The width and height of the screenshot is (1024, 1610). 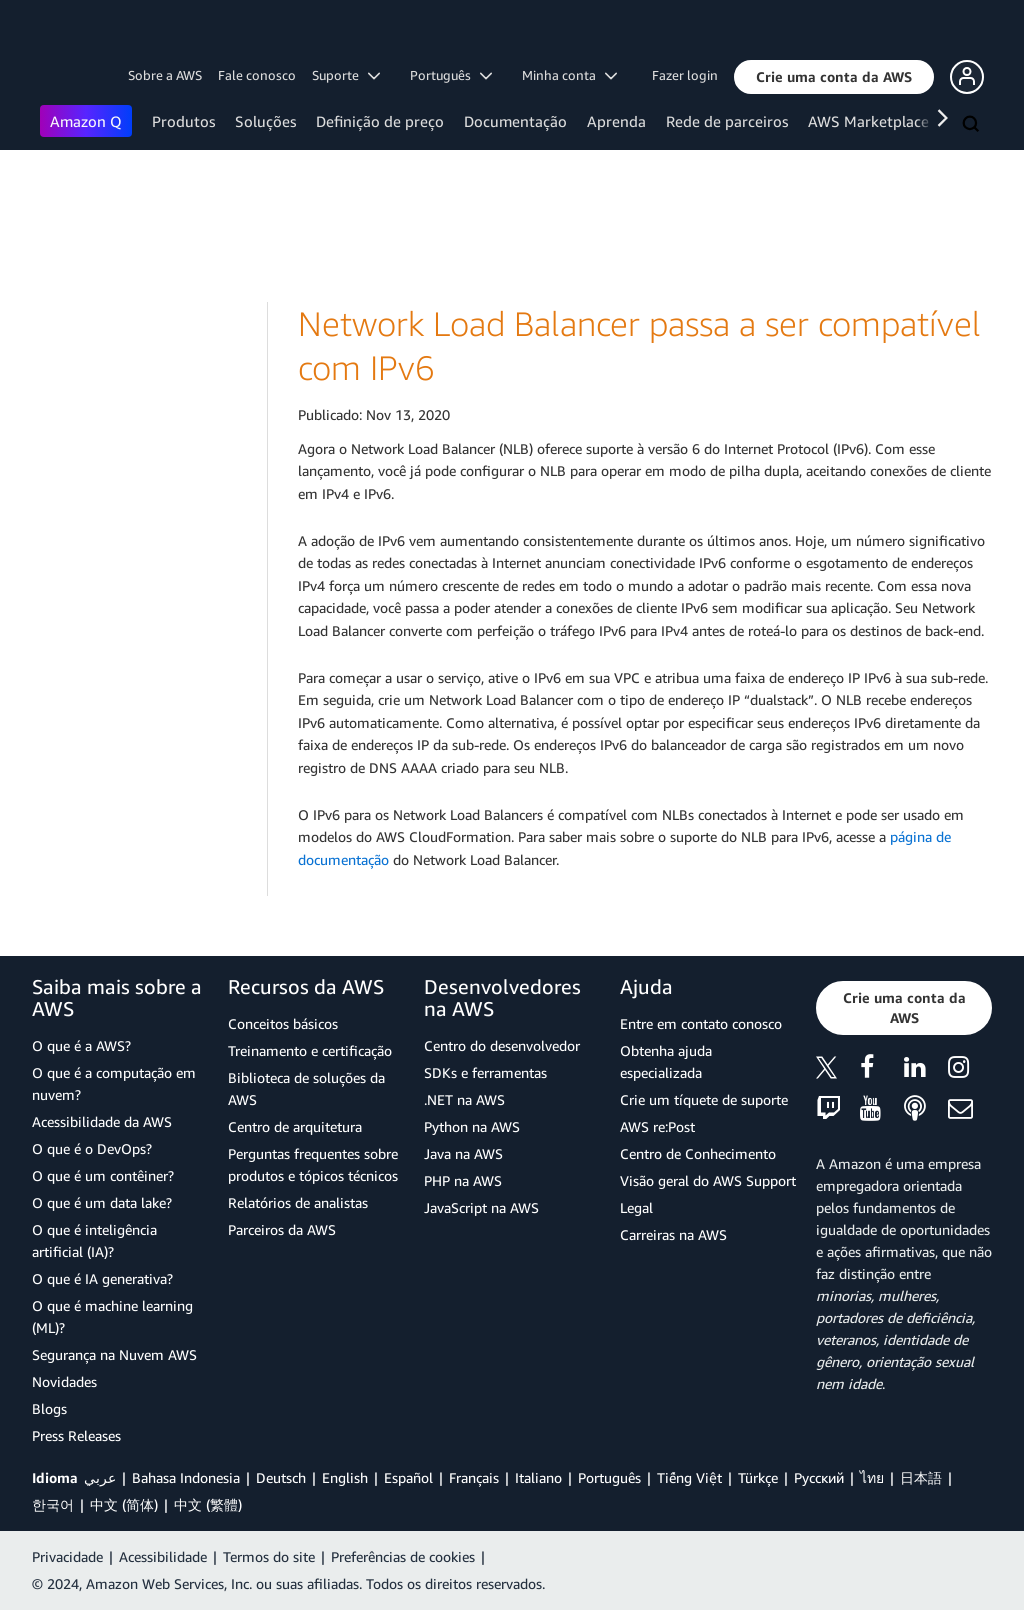 I want to click on Definição de preço, so click(x=380, y=121).